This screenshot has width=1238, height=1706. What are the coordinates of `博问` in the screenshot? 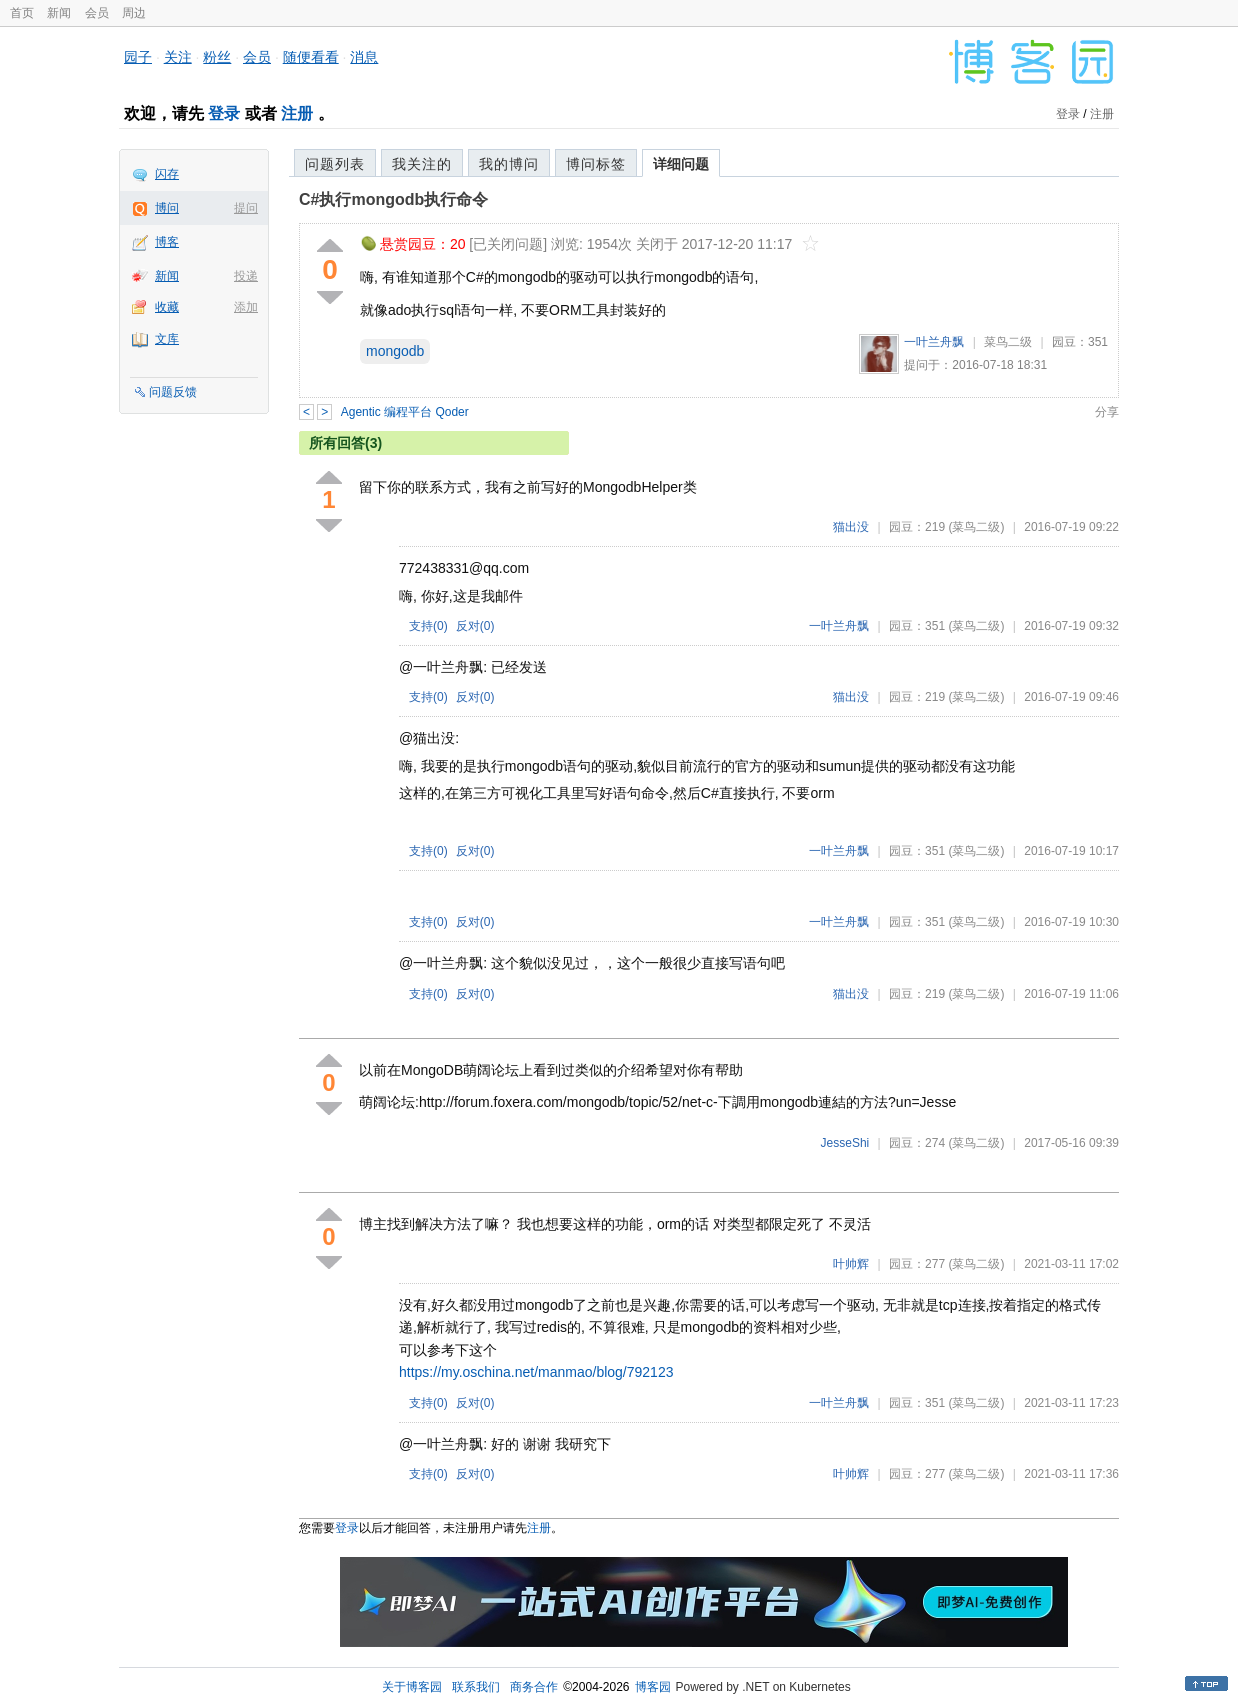 It's located at (167, 208).